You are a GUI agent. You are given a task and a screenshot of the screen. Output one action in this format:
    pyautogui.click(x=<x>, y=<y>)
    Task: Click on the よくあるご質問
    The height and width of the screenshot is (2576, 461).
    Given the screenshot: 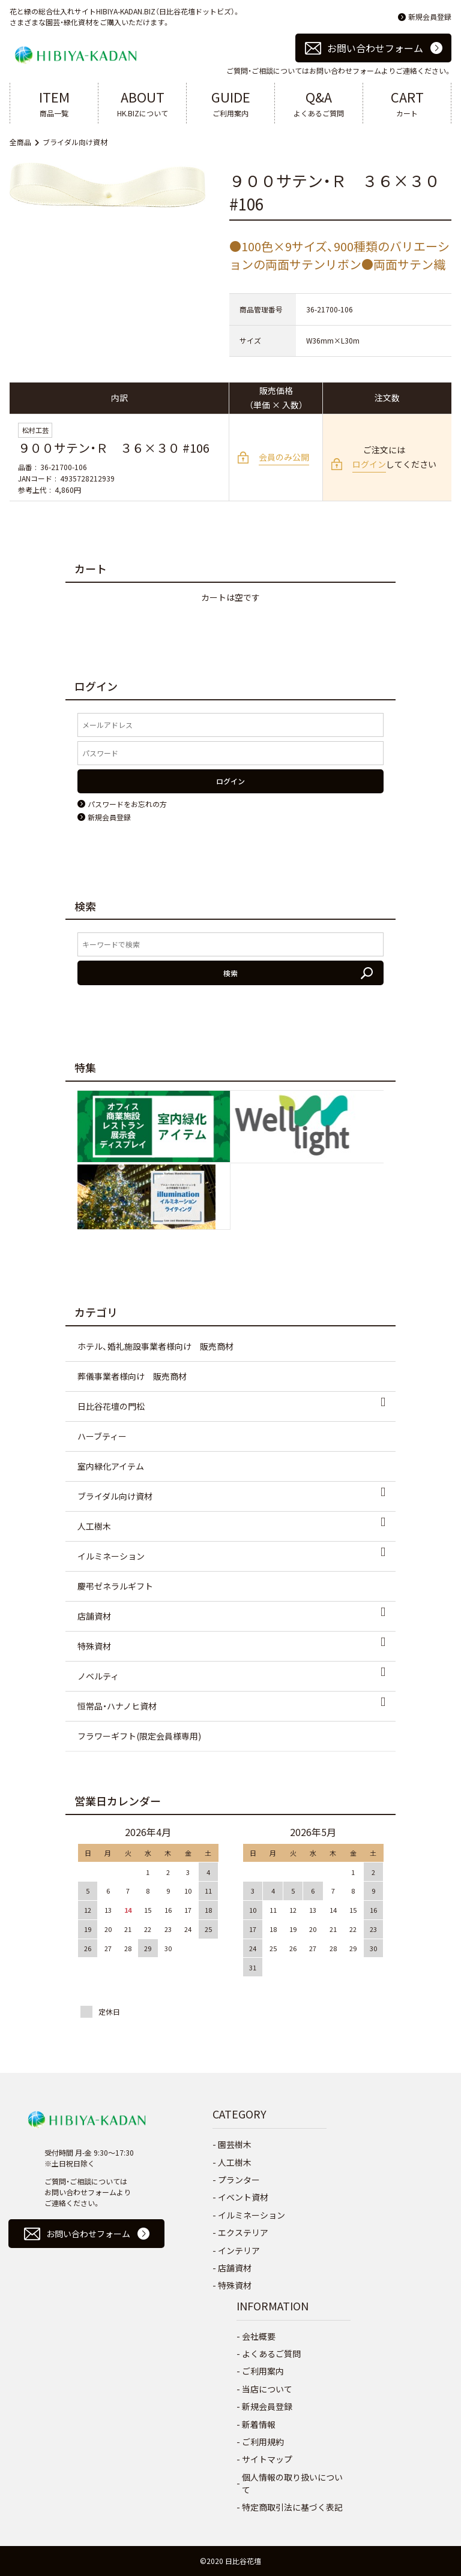 What is the action you would take?
    pyautogui.click(x=319, y=102)
    